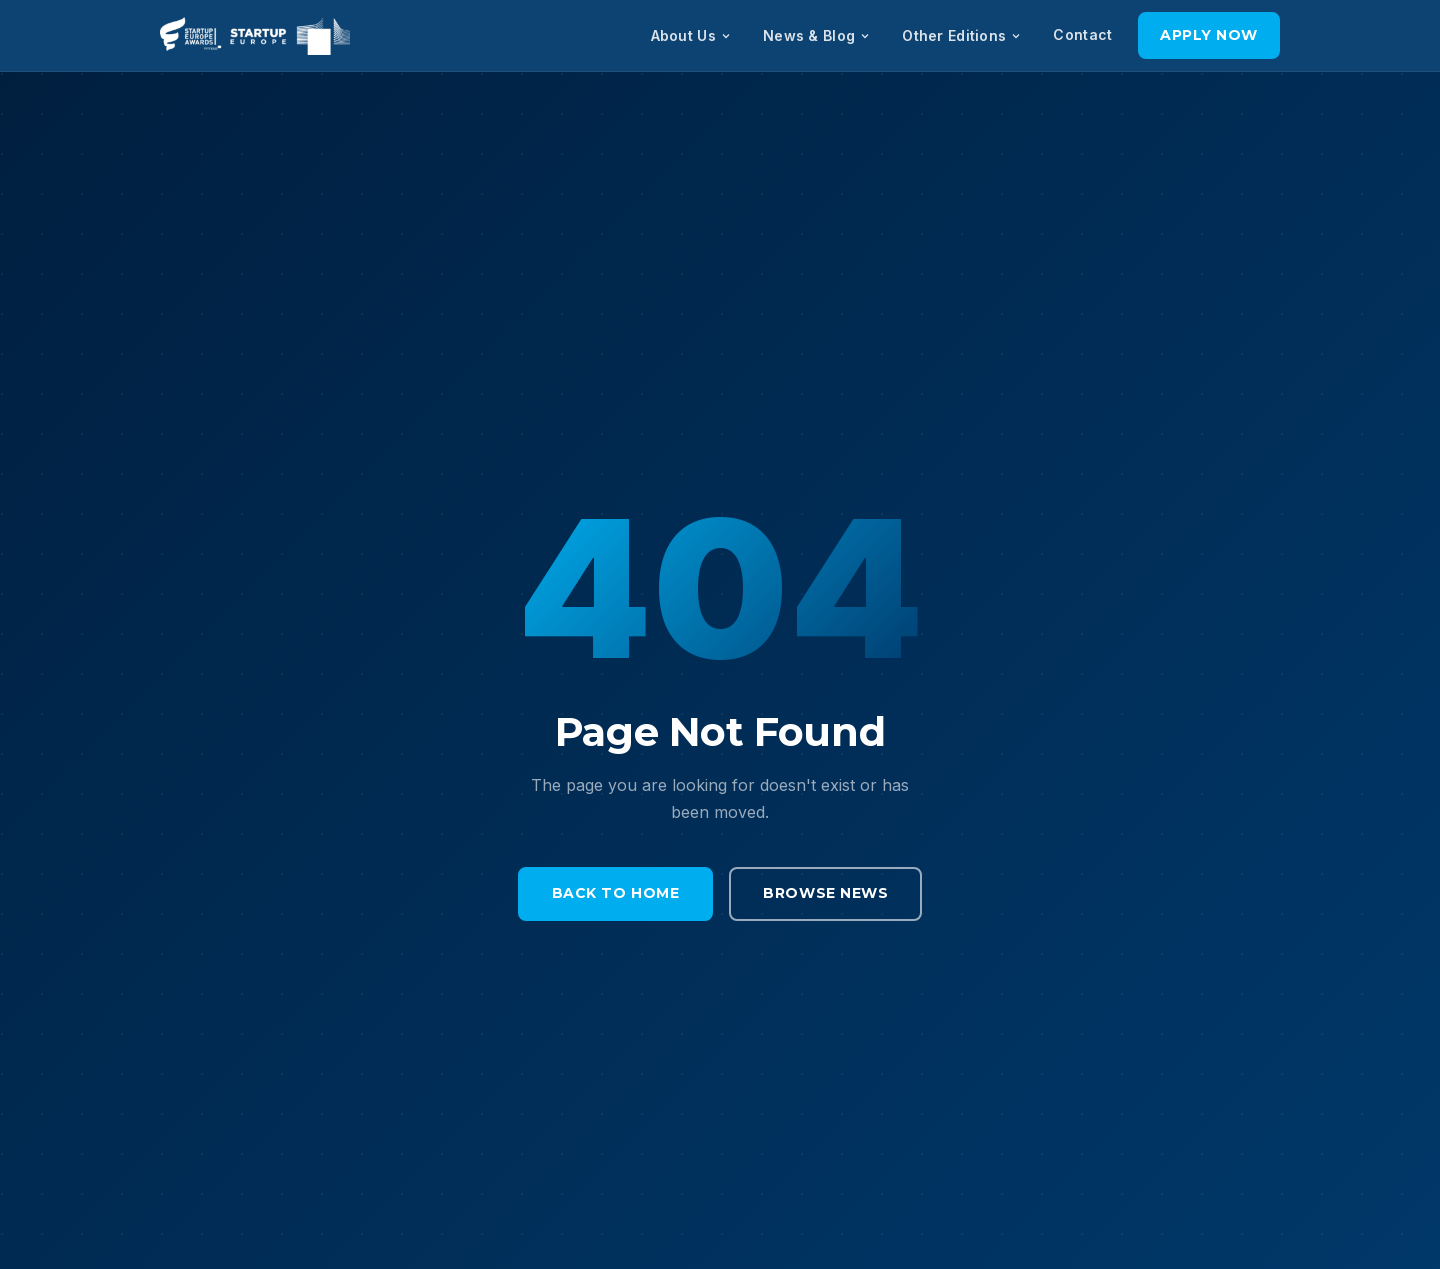  What do you see at coordinates (817, 35) in the screenshot?
I see `News & Blog` at bounding box center [817, 35].